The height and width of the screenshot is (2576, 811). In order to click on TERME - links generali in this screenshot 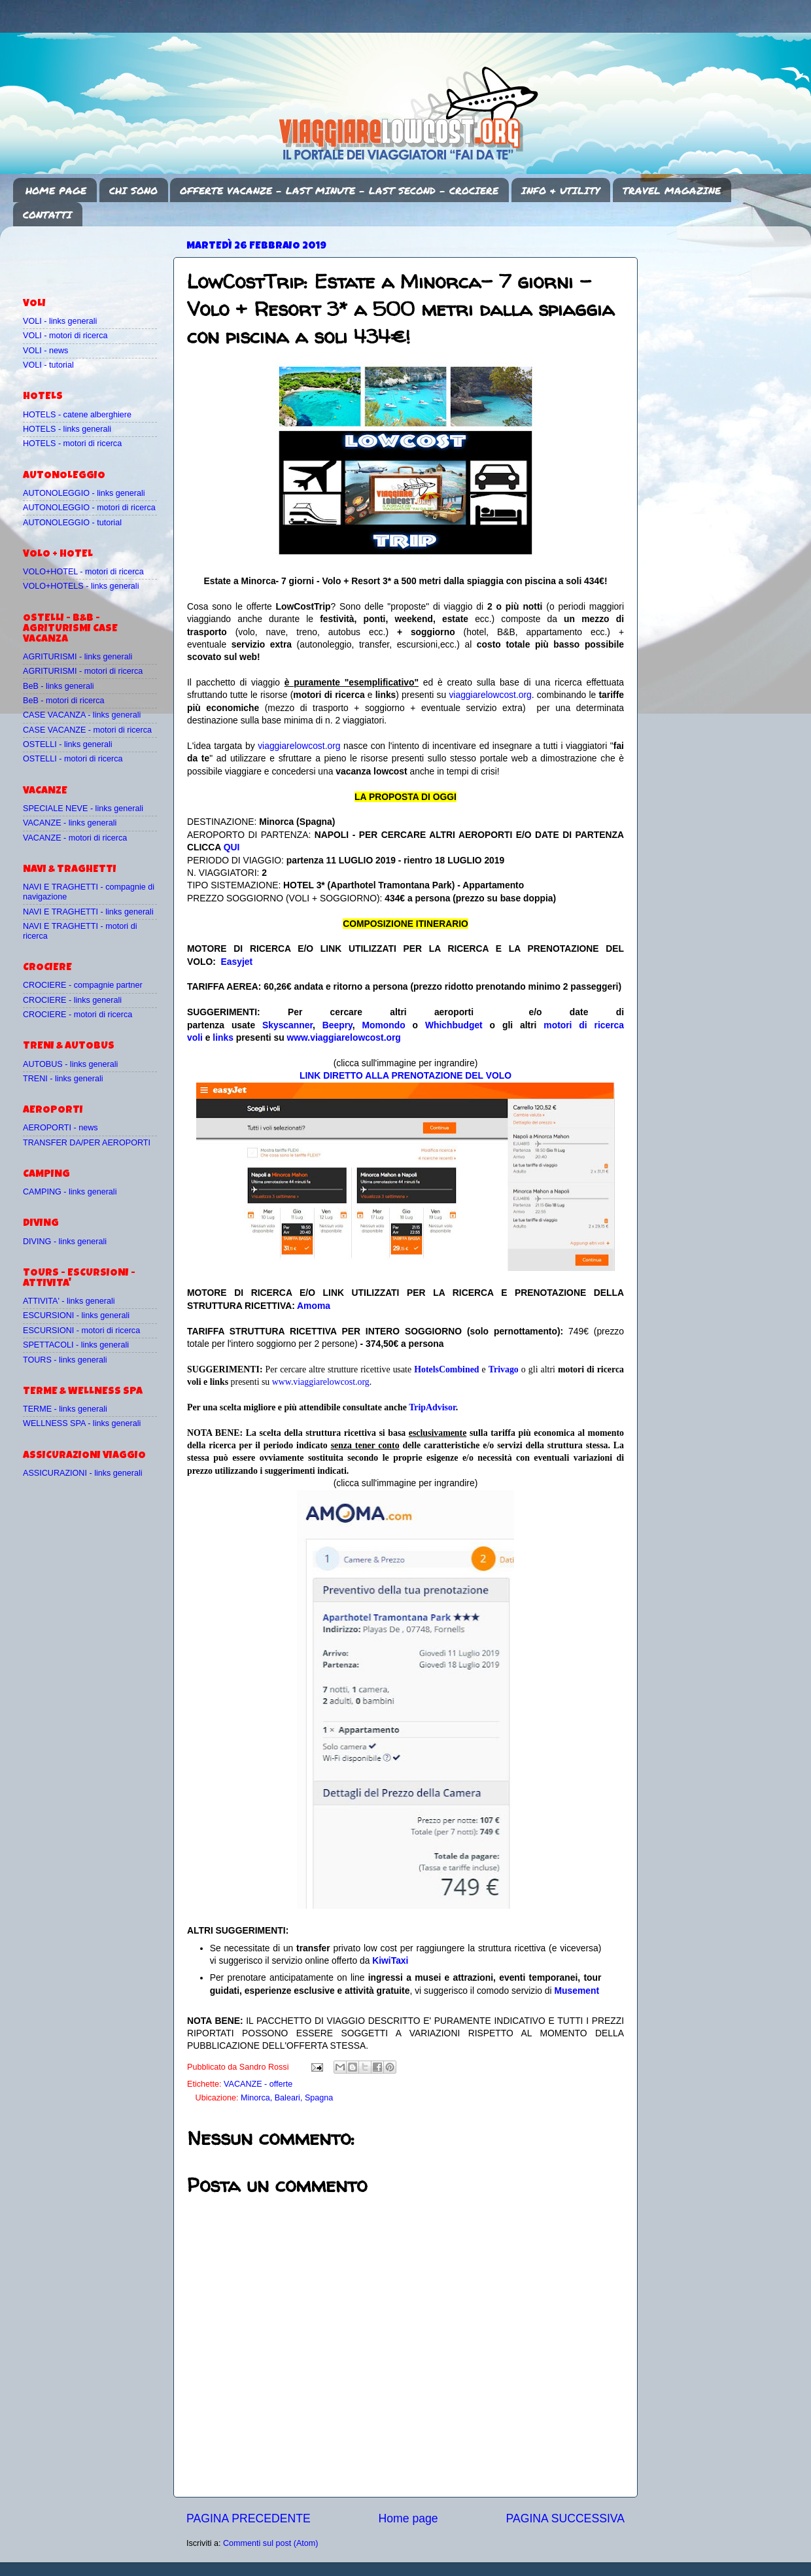, I will do `click(65, 1409)`.